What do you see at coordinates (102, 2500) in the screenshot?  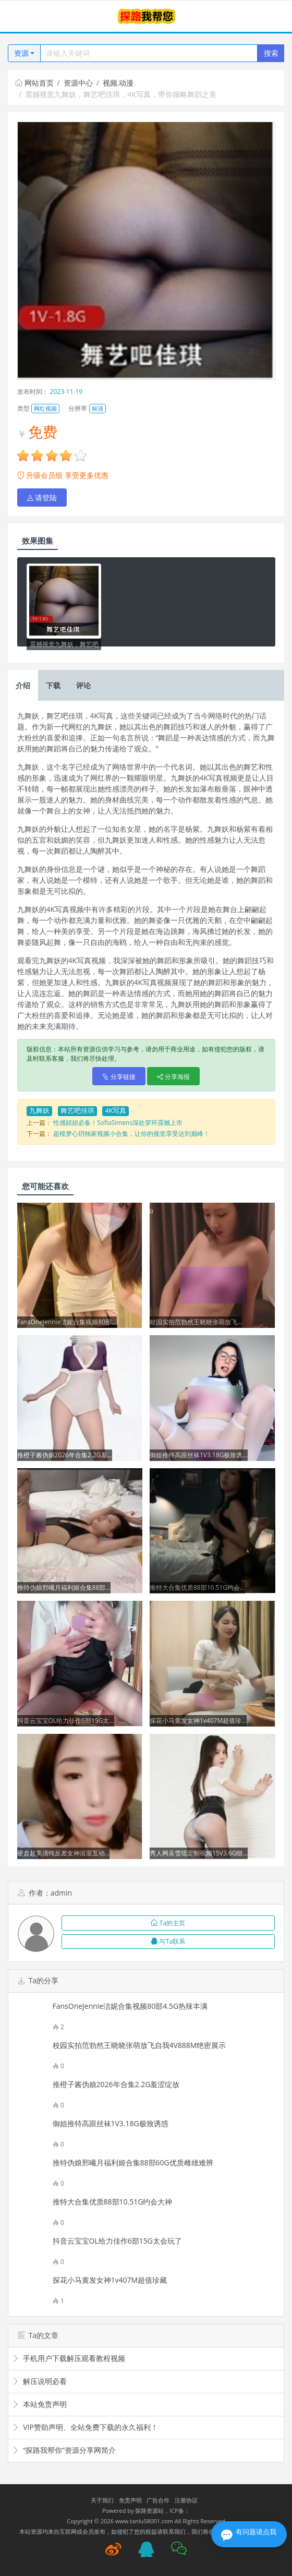 I see `关于我们` at bounding box center [102, 2500].